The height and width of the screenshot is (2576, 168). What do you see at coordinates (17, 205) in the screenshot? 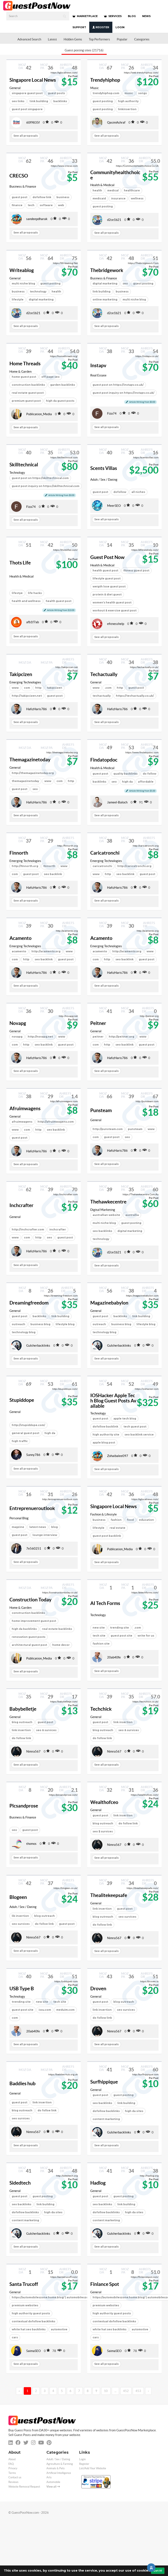
I see `finance` at bounding box center [17, 205].